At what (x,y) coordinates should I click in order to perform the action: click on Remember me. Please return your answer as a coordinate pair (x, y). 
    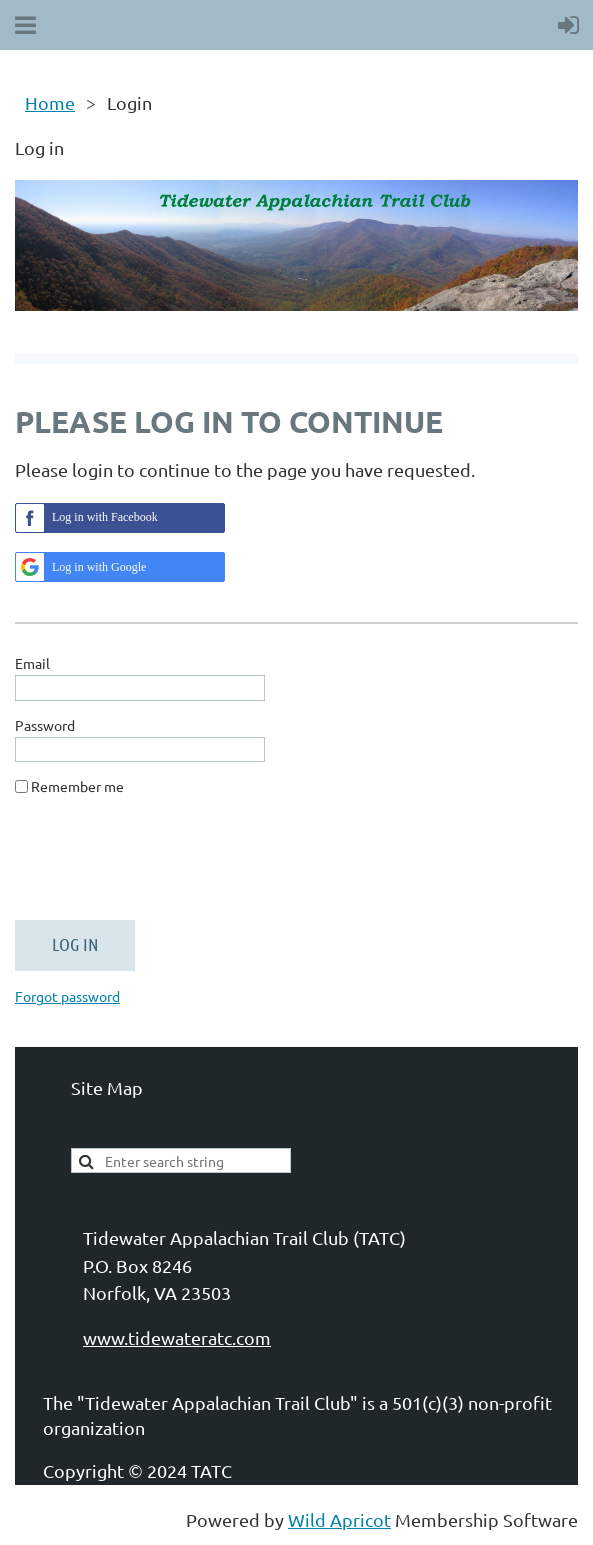
    Looking at the image, I should click on (77, 786).